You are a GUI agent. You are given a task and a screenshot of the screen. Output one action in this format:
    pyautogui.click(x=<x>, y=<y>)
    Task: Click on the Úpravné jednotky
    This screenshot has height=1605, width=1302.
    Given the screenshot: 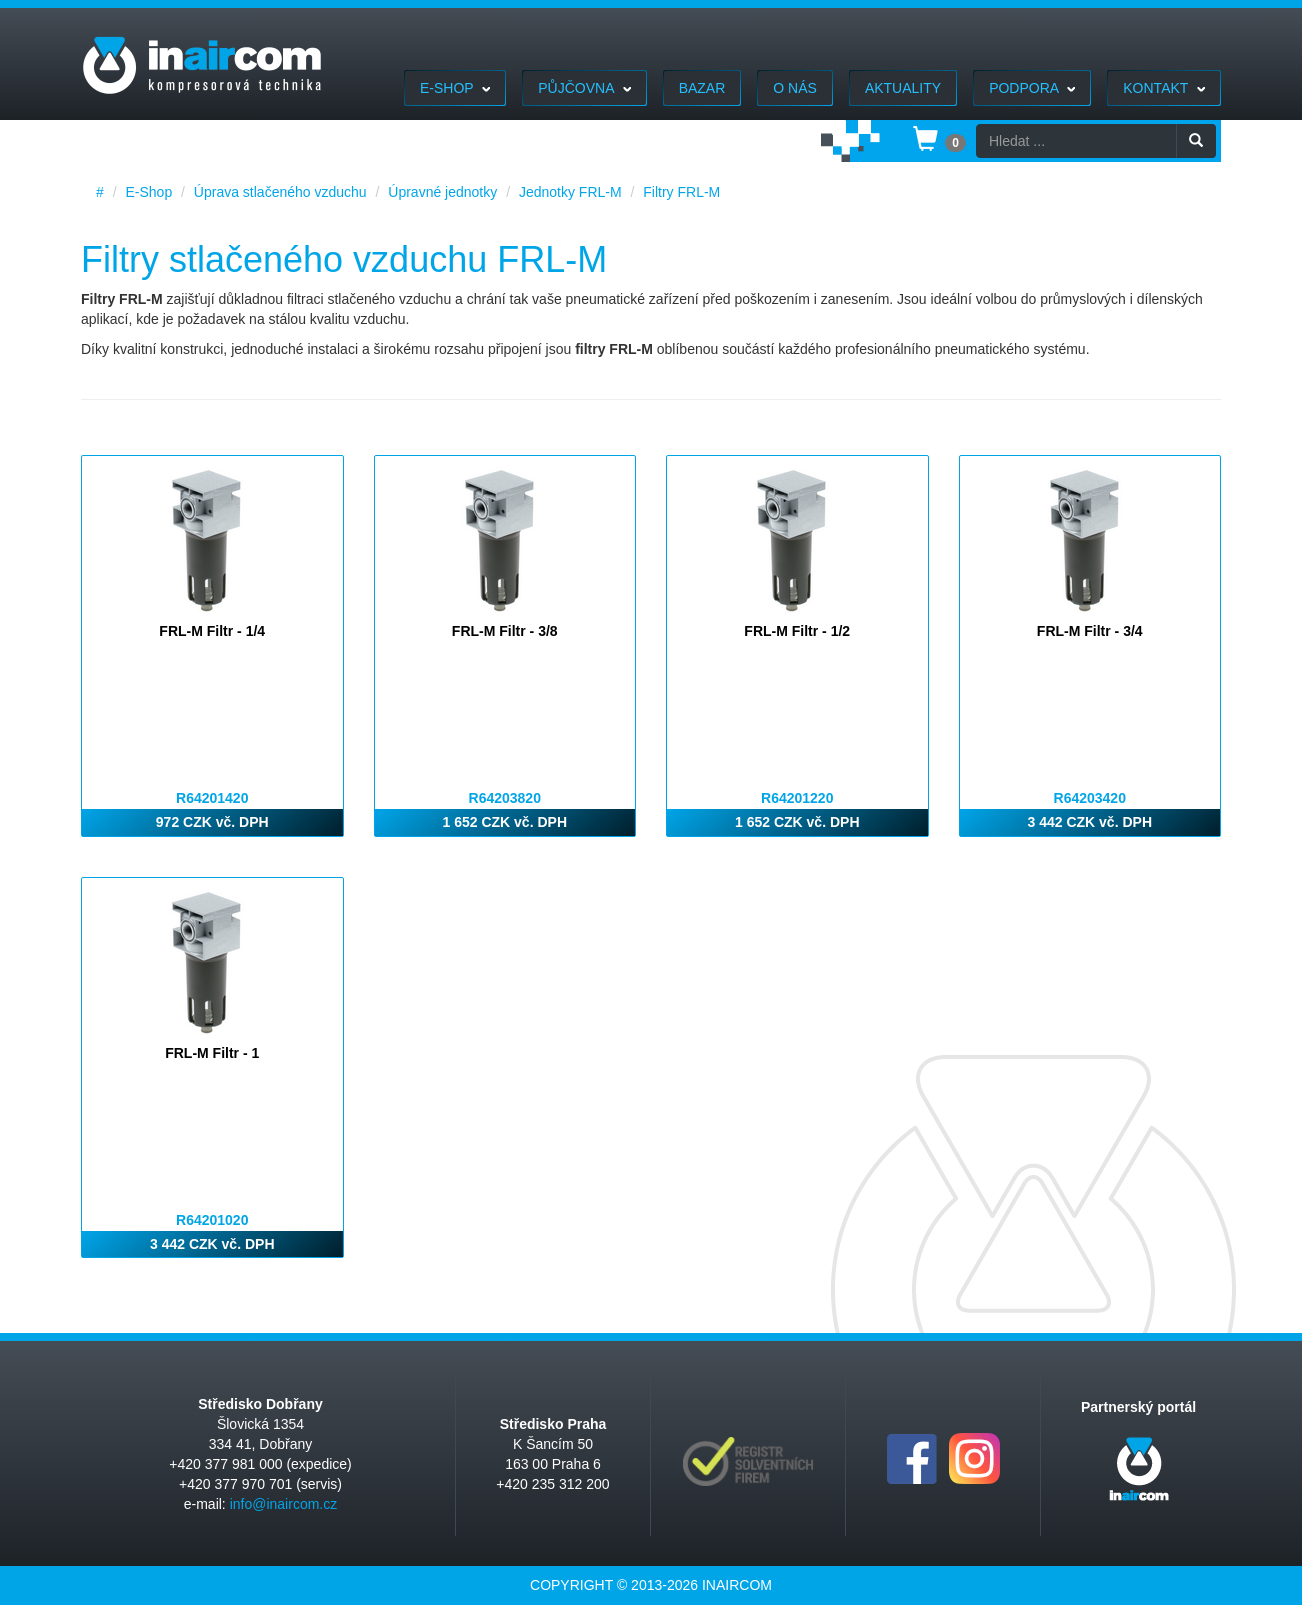 What is the action you would take?
    pyautogui.click(x=442, y=192)
    